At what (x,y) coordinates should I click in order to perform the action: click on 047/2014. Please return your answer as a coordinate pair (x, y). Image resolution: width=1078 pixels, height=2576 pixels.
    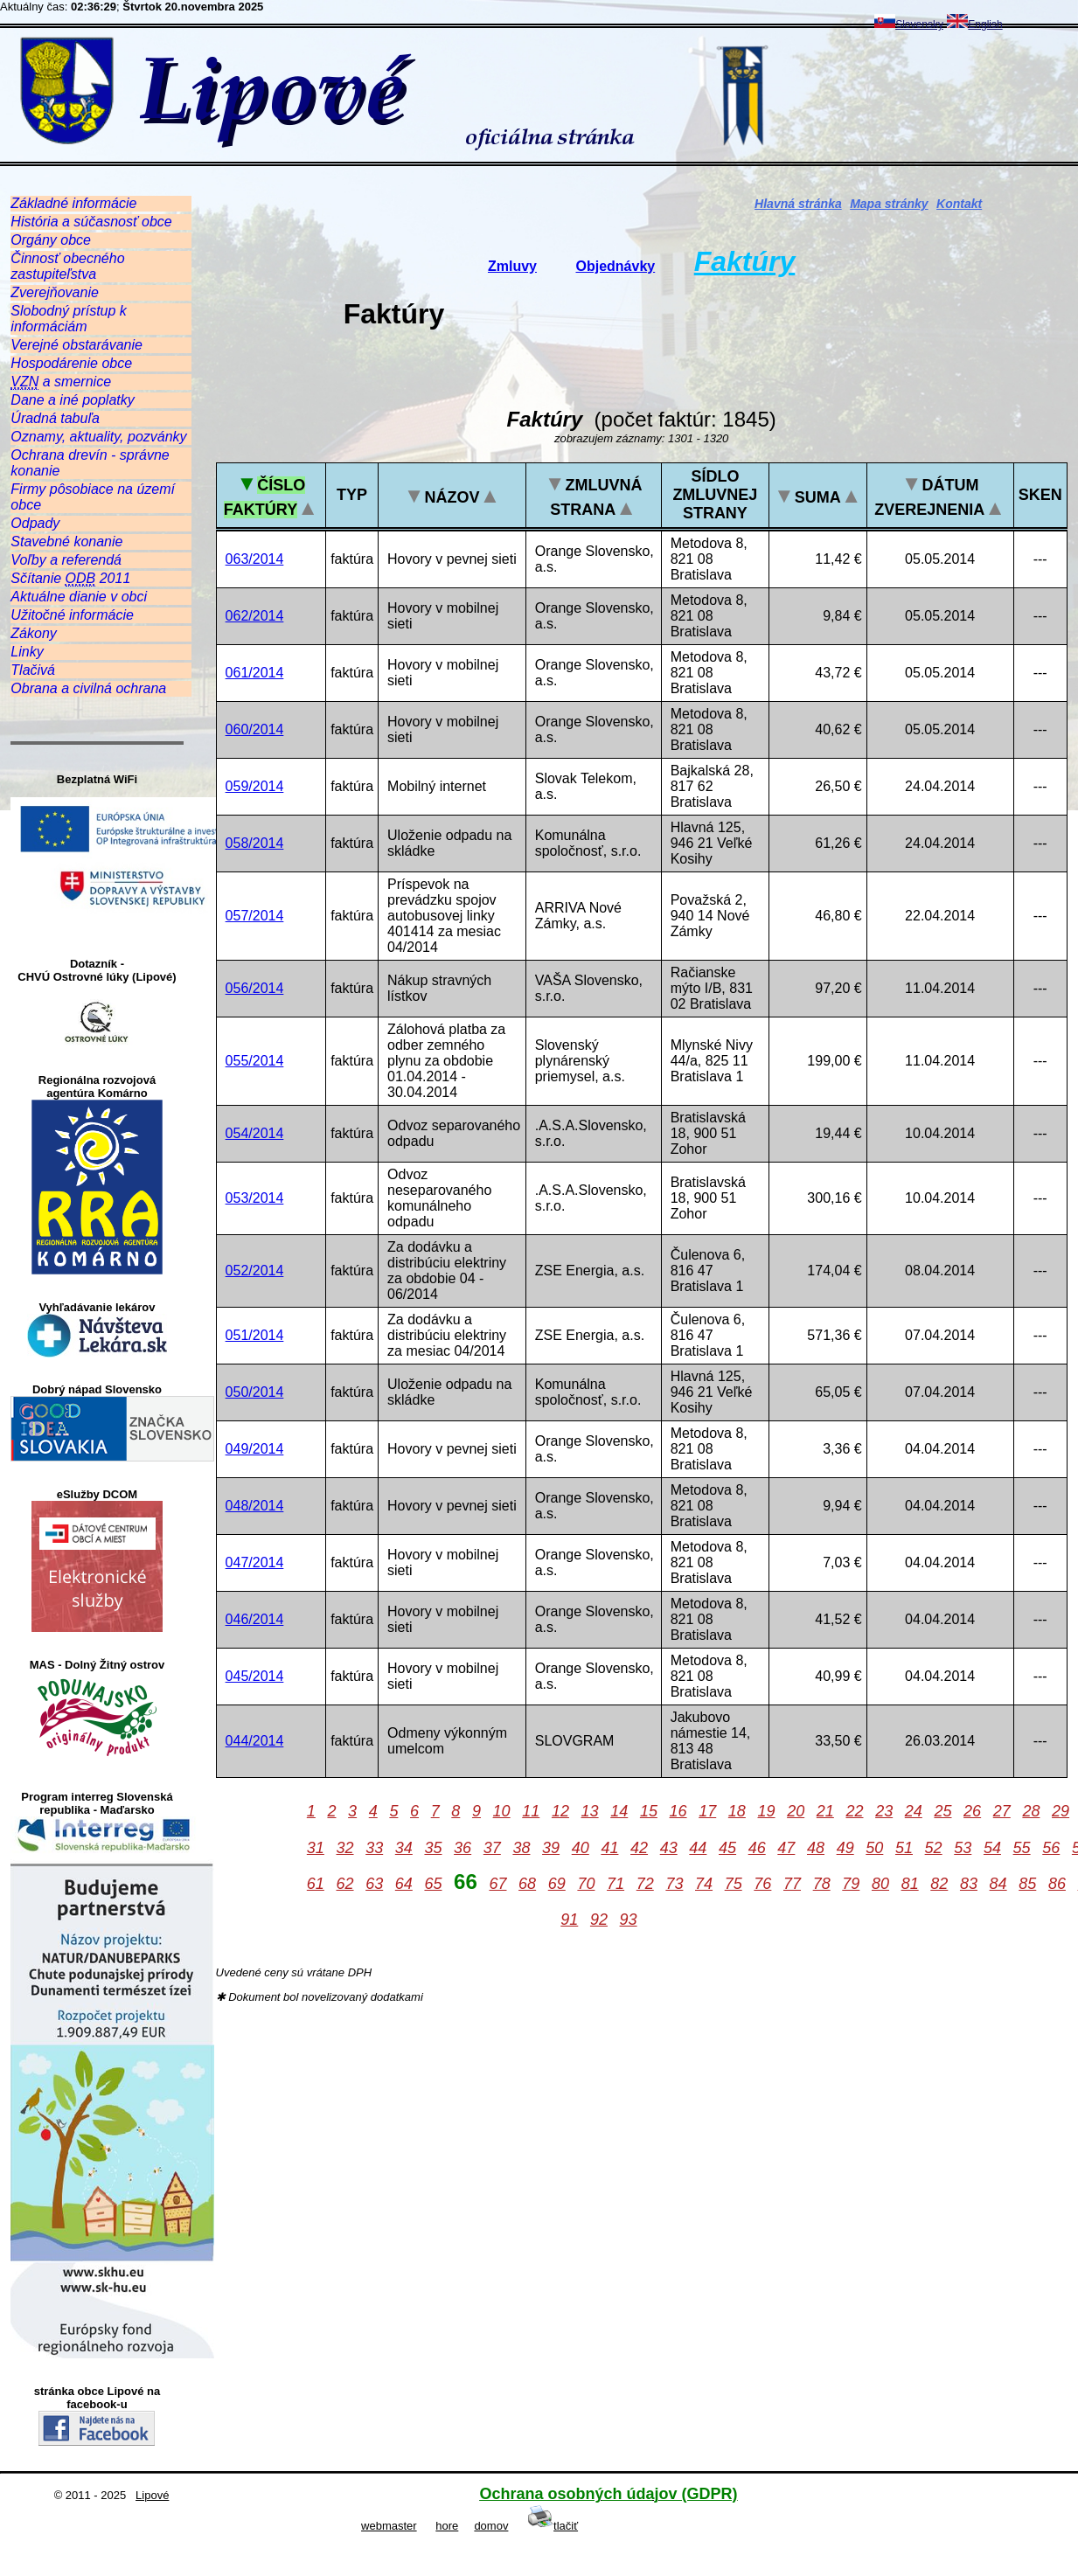
    Looking at the image, I should click on (255, 1562).